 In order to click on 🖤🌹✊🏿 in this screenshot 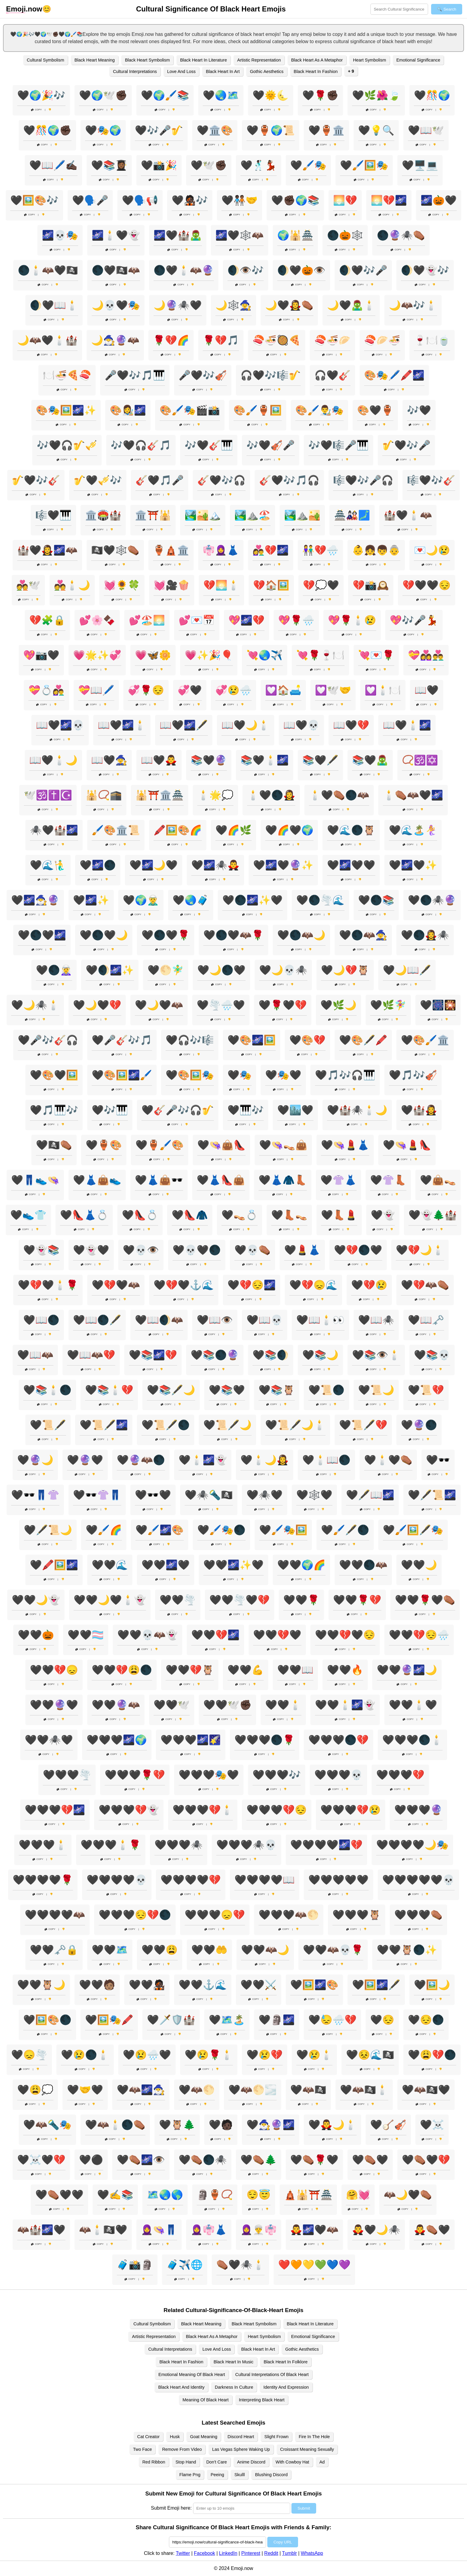, I will do `click(320, 95)`.